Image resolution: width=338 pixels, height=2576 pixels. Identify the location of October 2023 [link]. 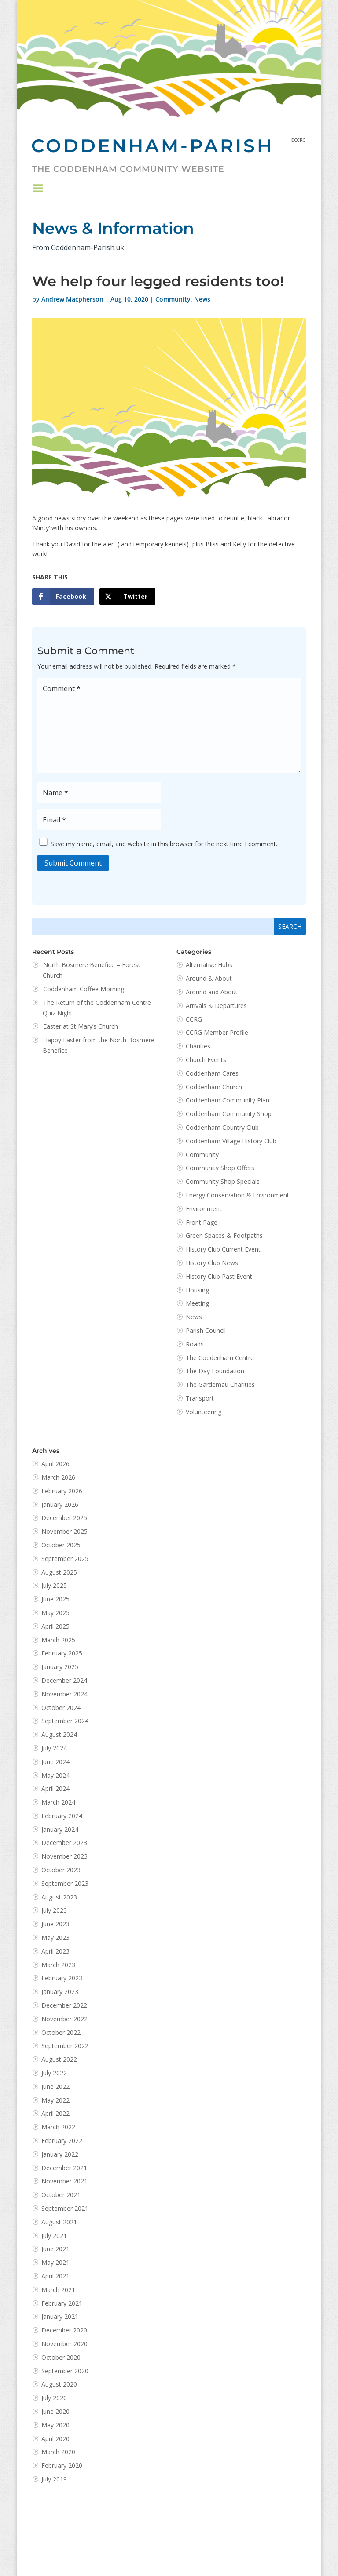
(61, 1870).